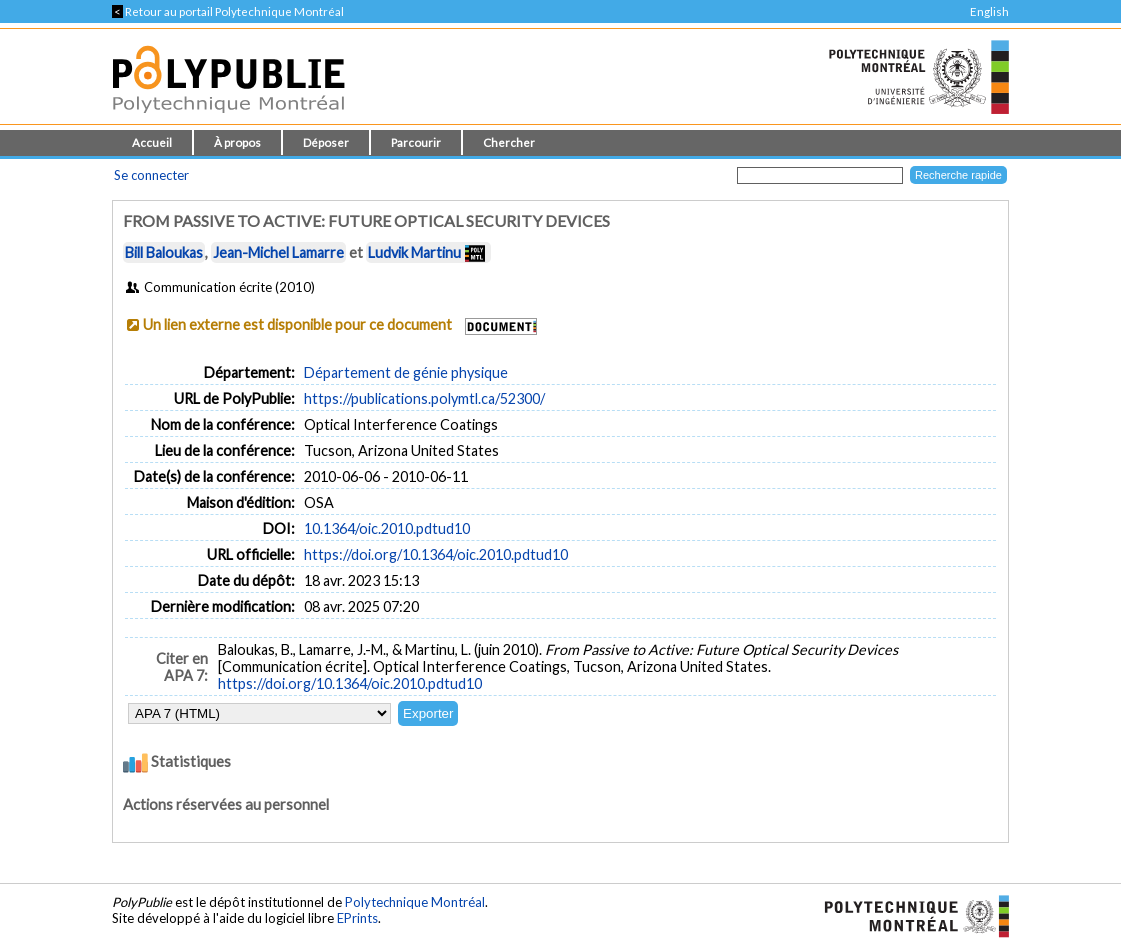 Image resolution: width=1121 pixels, height=938 pixels. I want to click on Se connecter, so click(151, 175).